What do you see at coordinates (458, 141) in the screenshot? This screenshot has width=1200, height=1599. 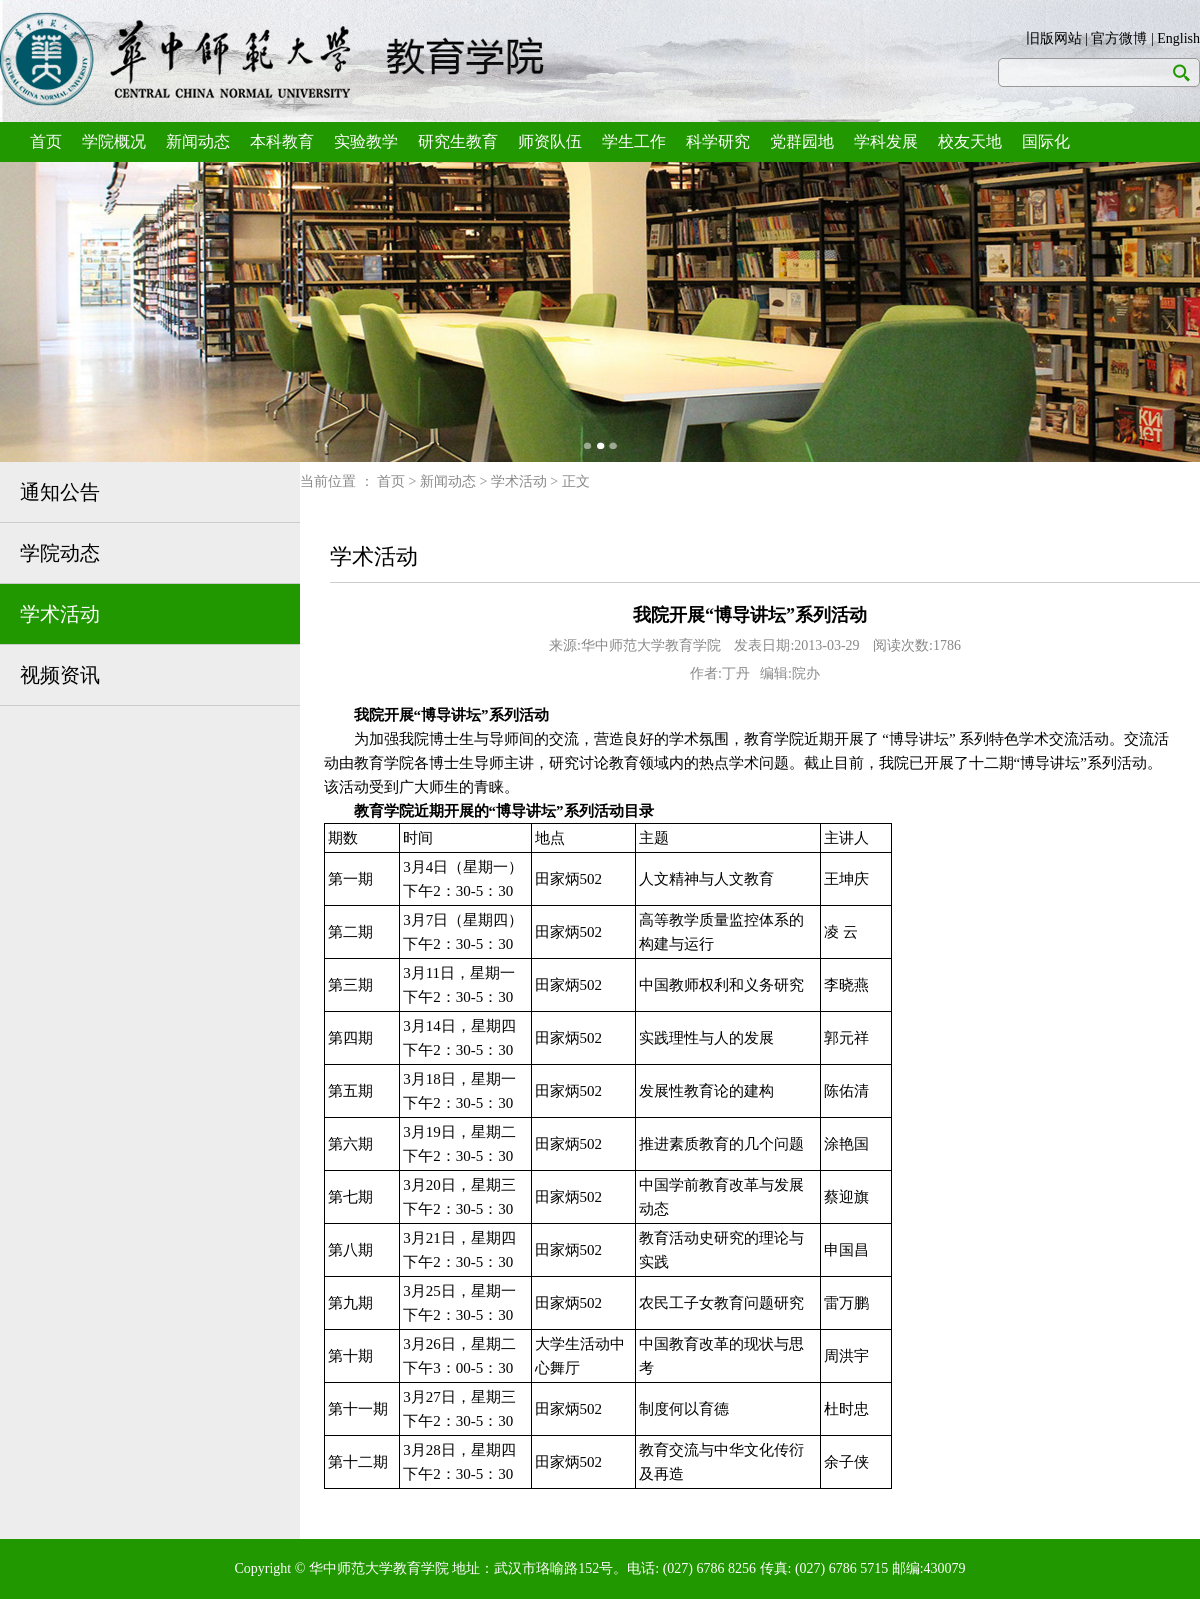 I see `研究生教育` at bounding box center [458, 141].